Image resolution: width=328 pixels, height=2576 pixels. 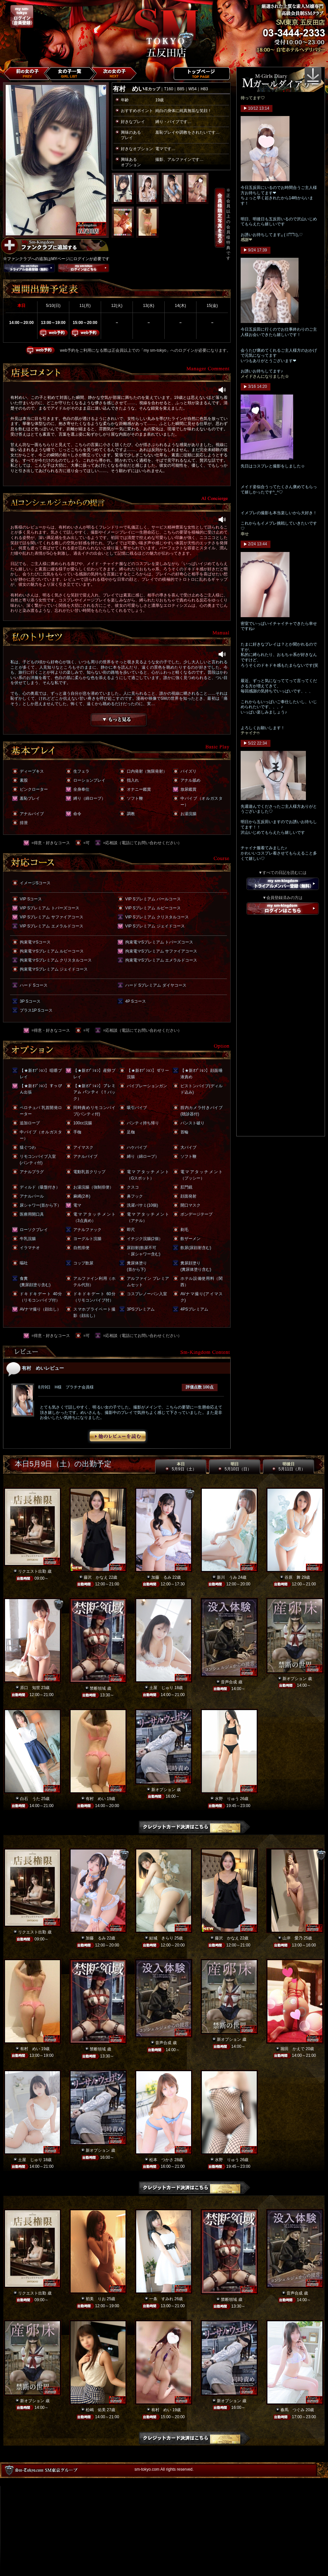 I want to click on 山岸 愛乃, so click(x=292, y=1938).